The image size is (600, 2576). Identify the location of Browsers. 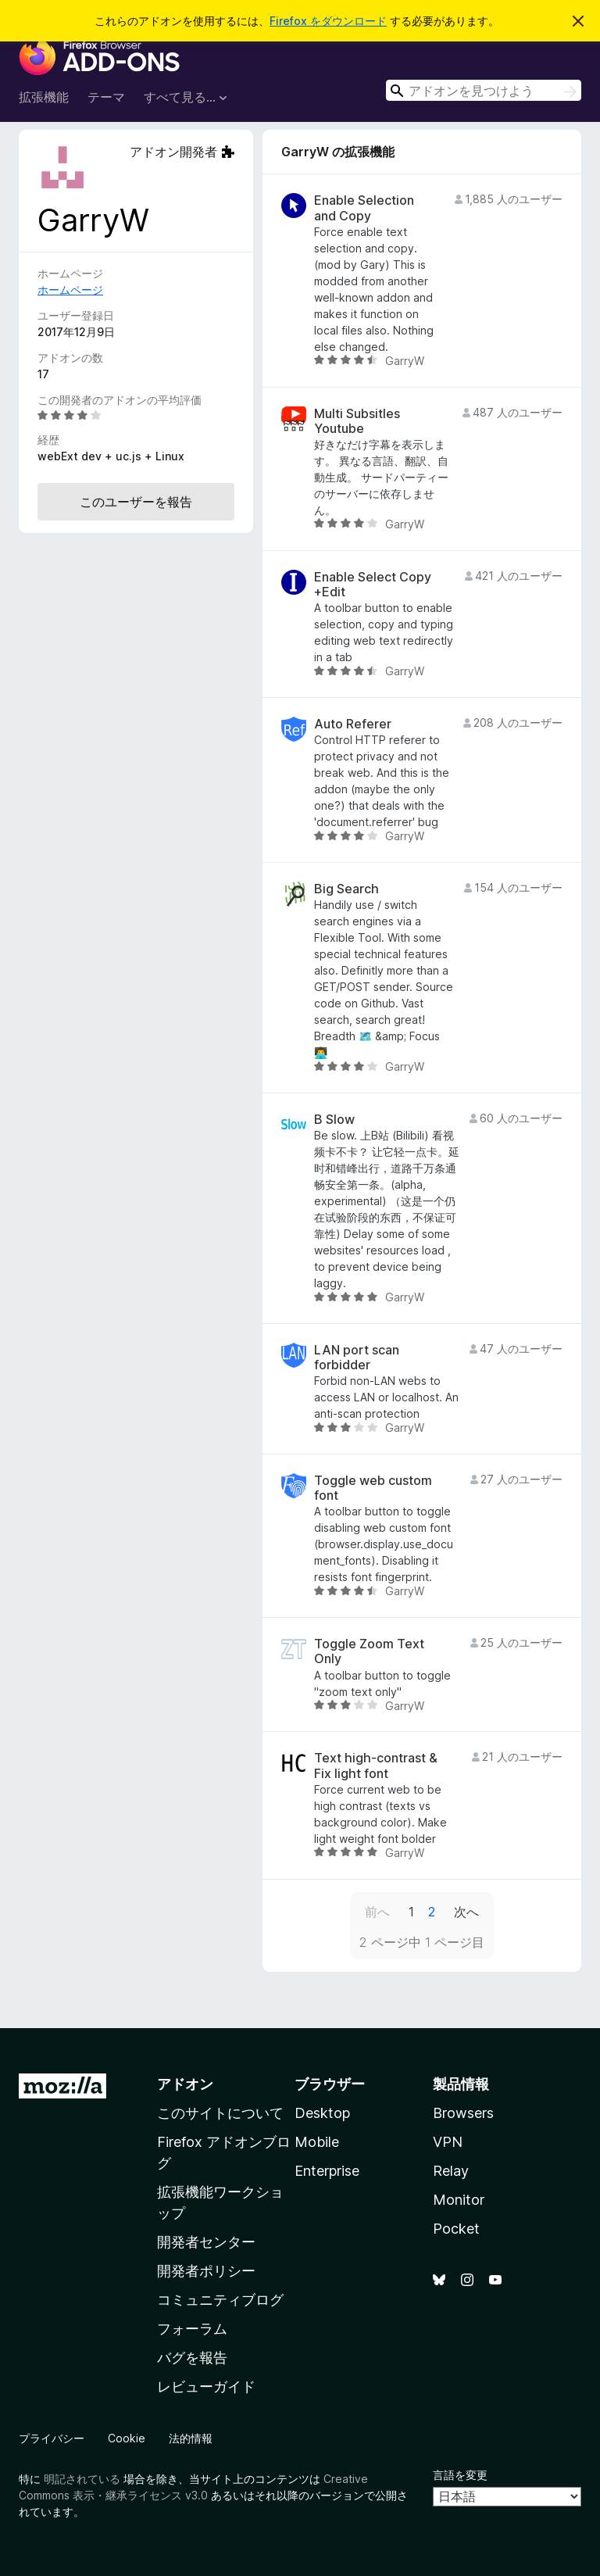
(463, 2113).